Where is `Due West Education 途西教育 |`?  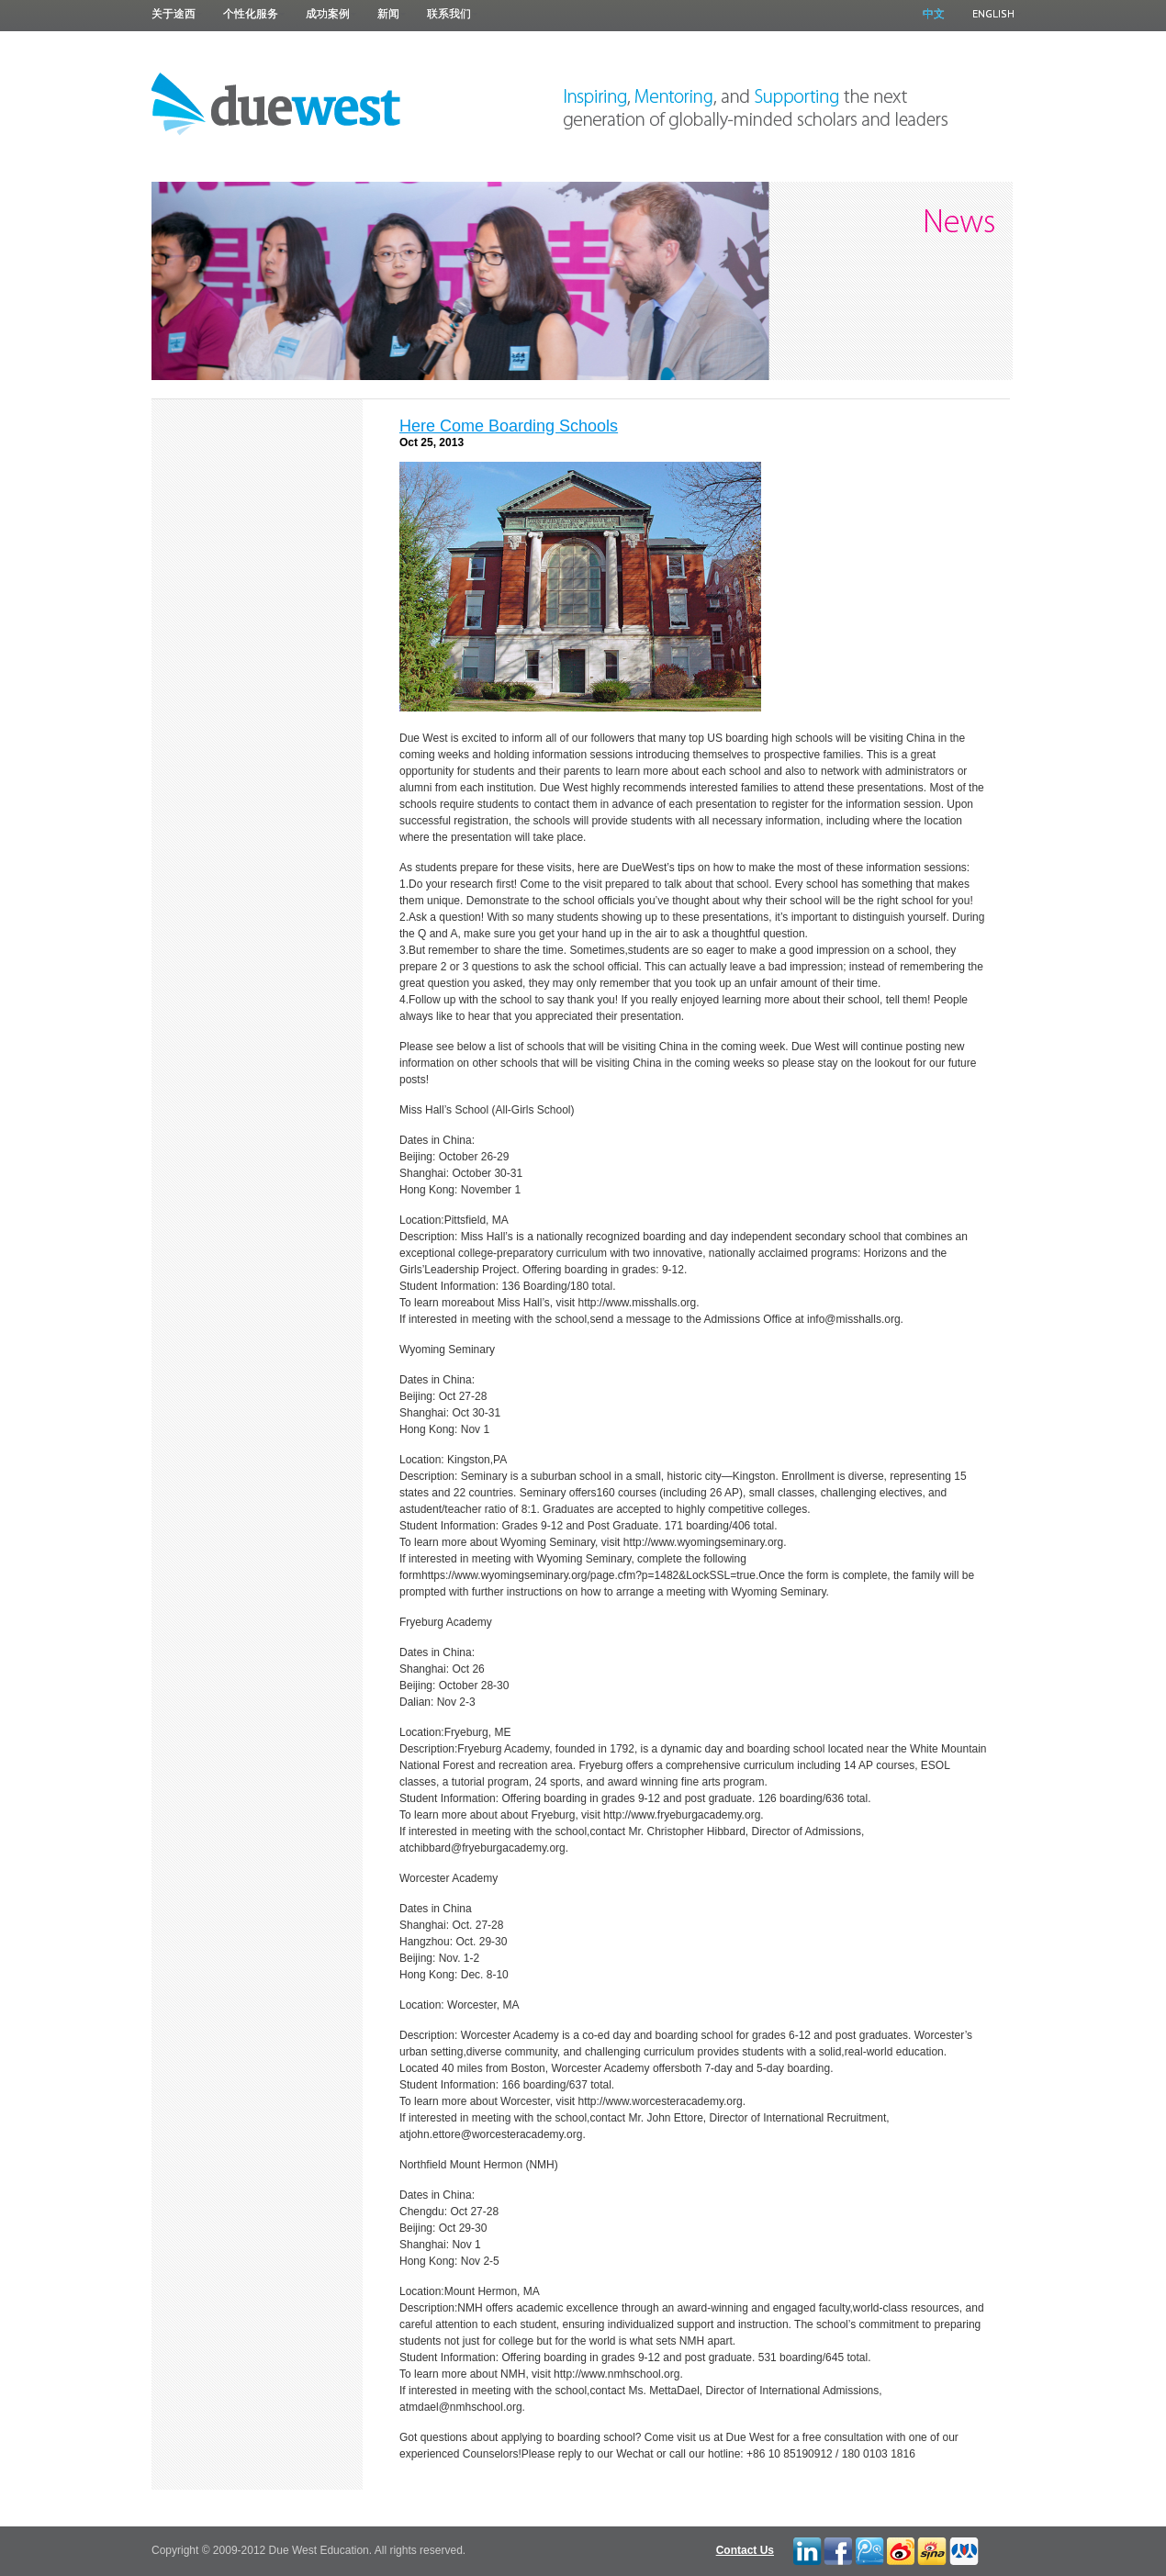 Due West Education 途西教育 | is located at coordinates (276, 103).